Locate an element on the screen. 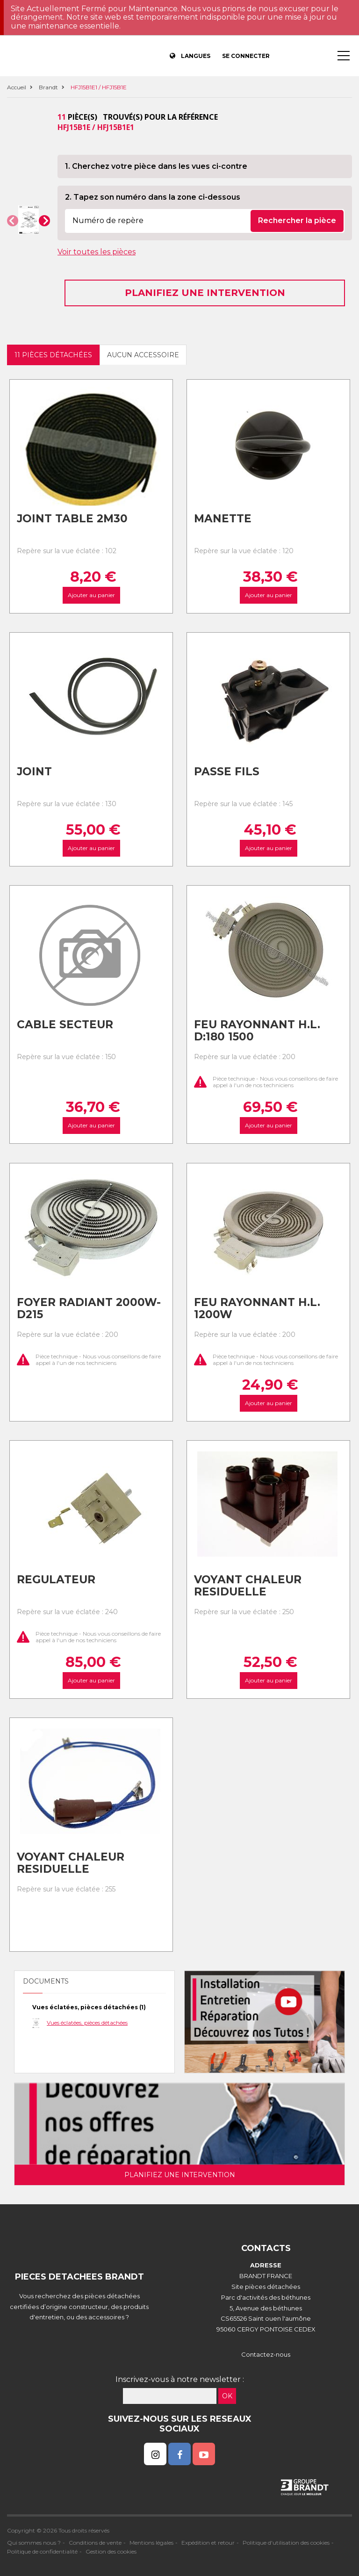 The image size is (359, 2576). Ajouter au panier is located at coordinates (91, 595).